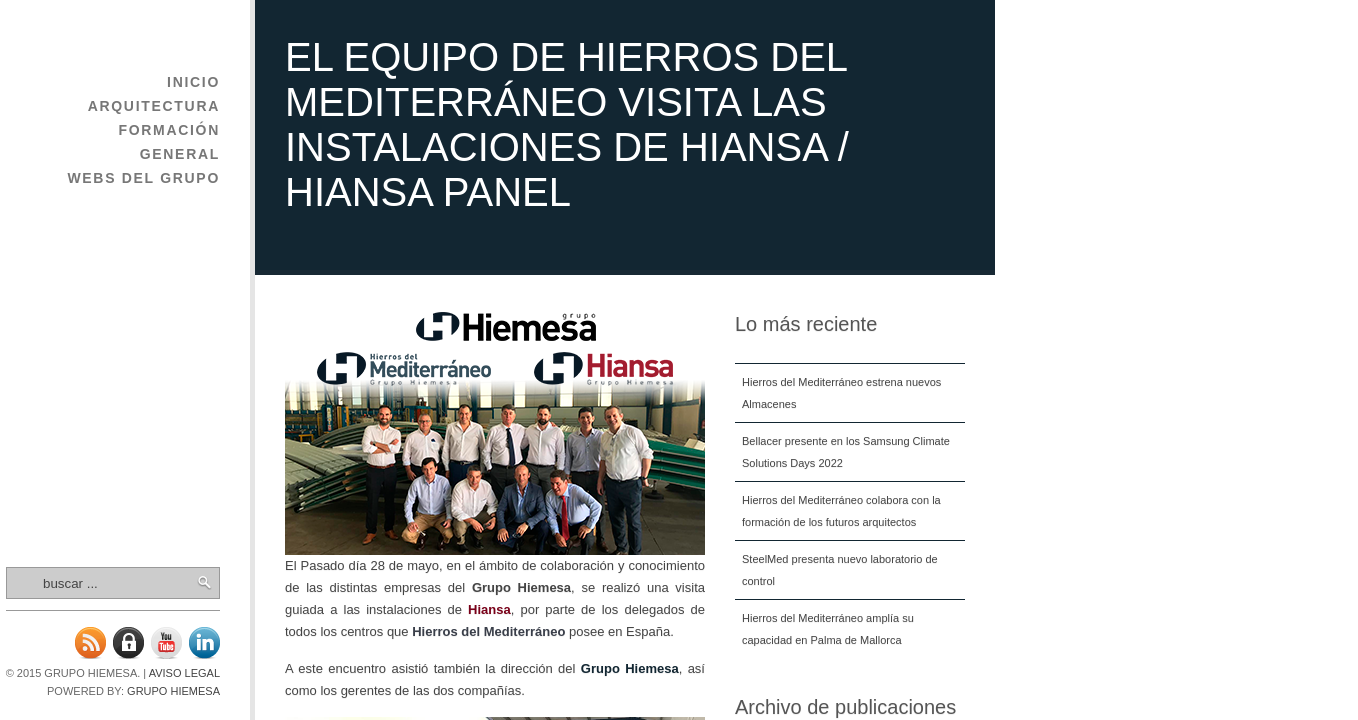  What do you see at coordinates (184, 673) in the screenshot?
I see `Aviso legal` at bounding box center [184, 673].